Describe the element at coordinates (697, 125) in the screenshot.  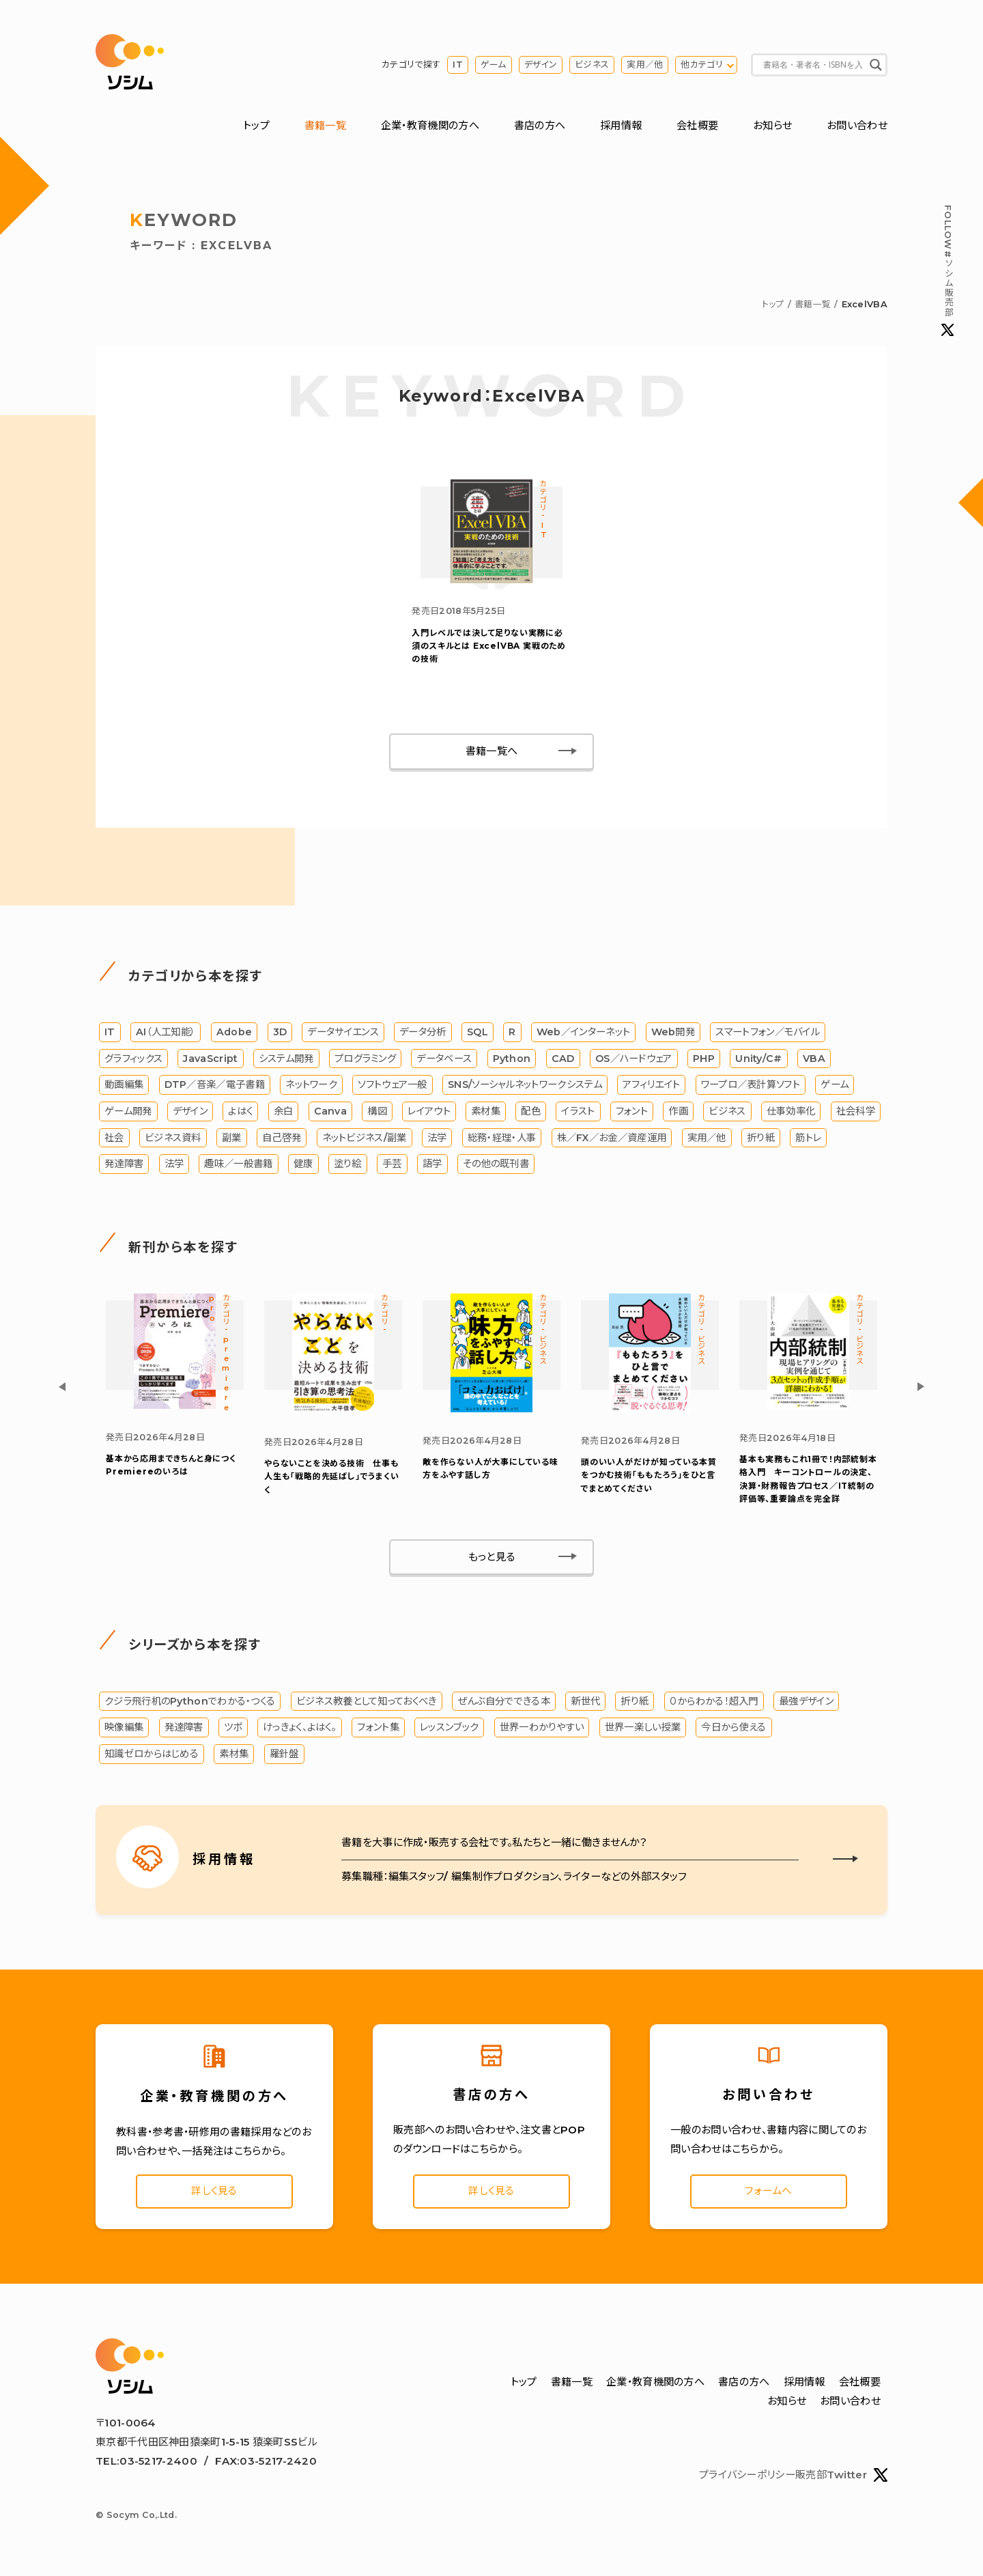
I see `会社概要` at that location.